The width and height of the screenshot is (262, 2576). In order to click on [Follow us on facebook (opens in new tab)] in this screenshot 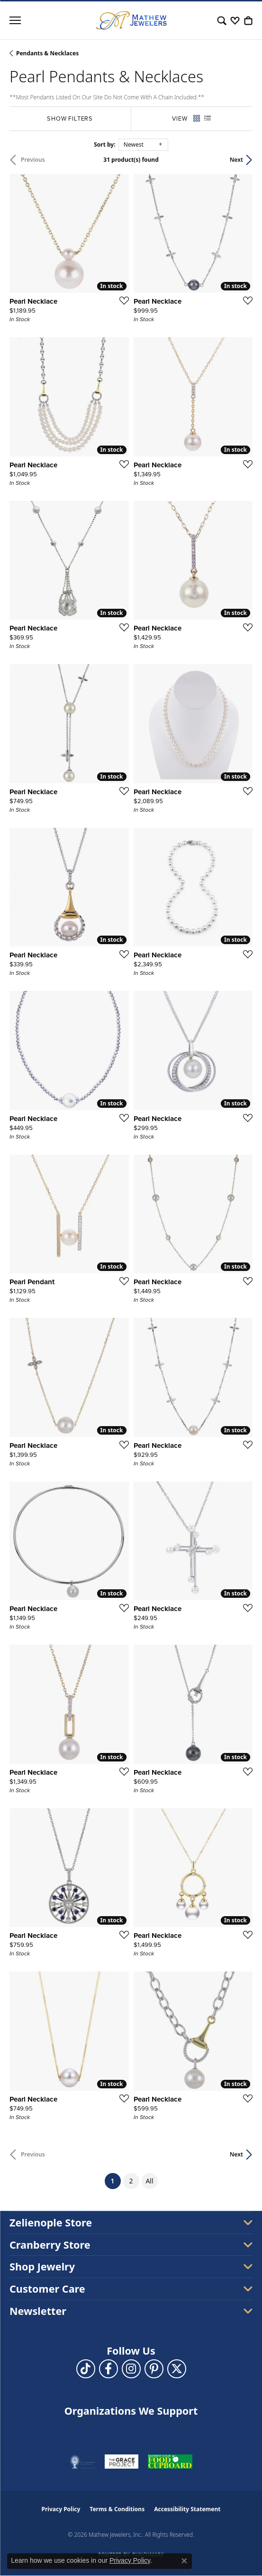, I will do `click(108, 2368)`.